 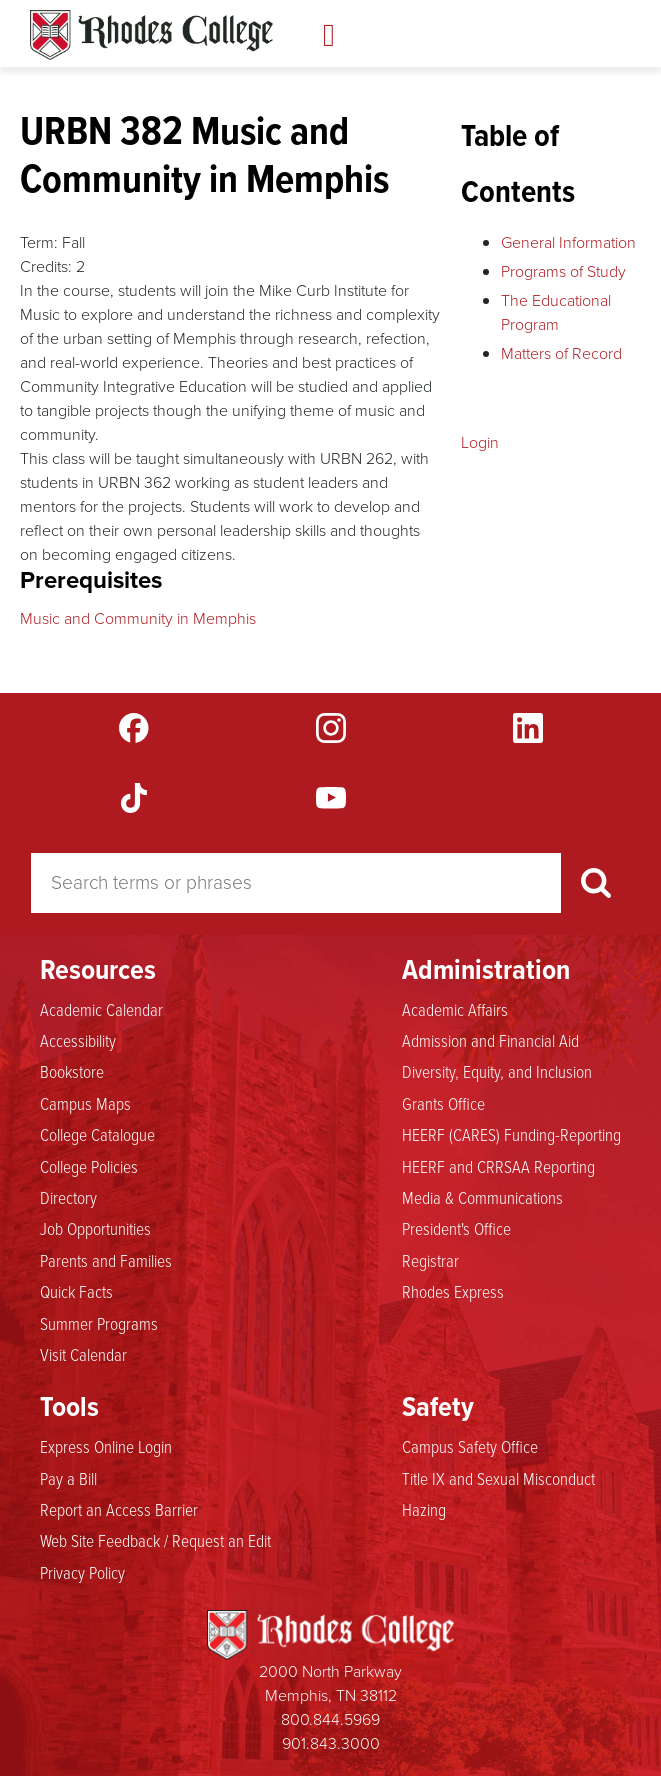 I want to click on Rhodes Express, so click(x=453, y=1291).